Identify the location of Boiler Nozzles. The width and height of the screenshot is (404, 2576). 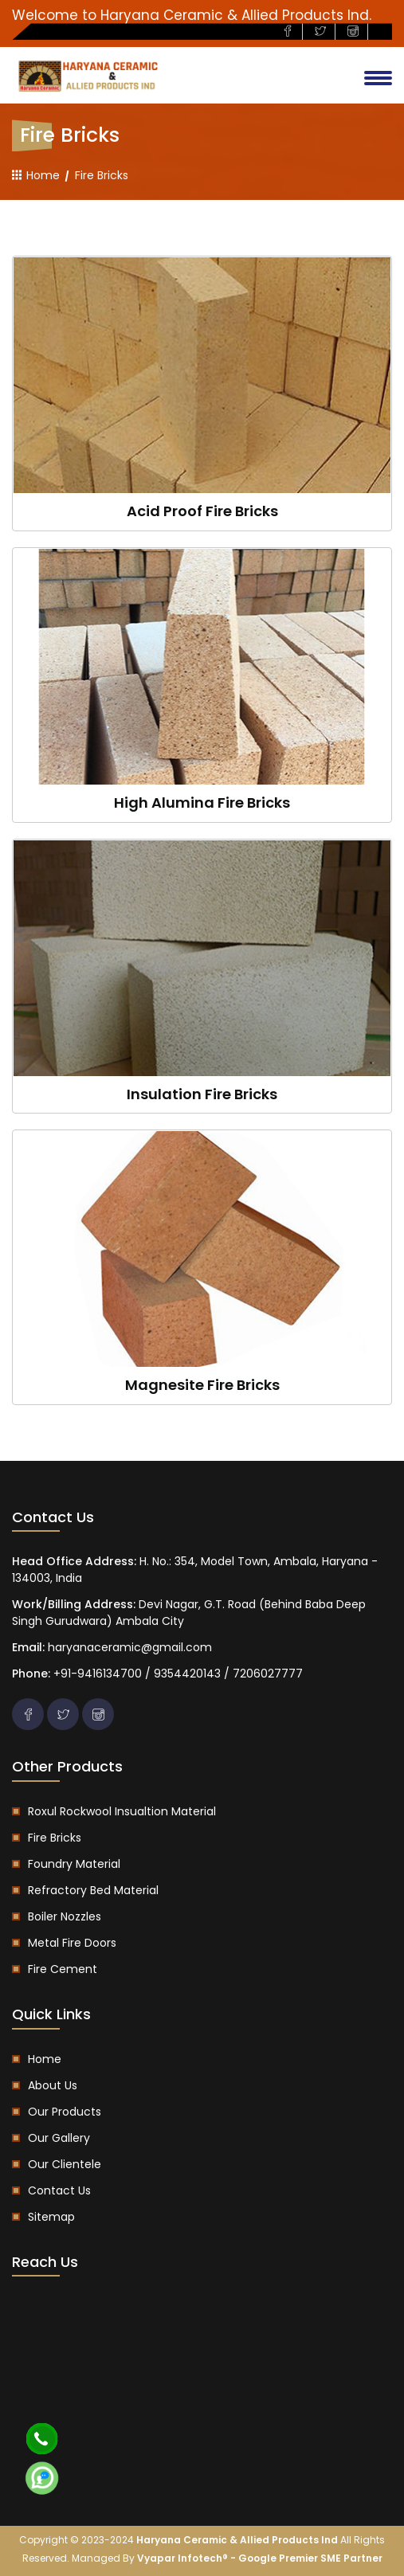
(64, 1916).